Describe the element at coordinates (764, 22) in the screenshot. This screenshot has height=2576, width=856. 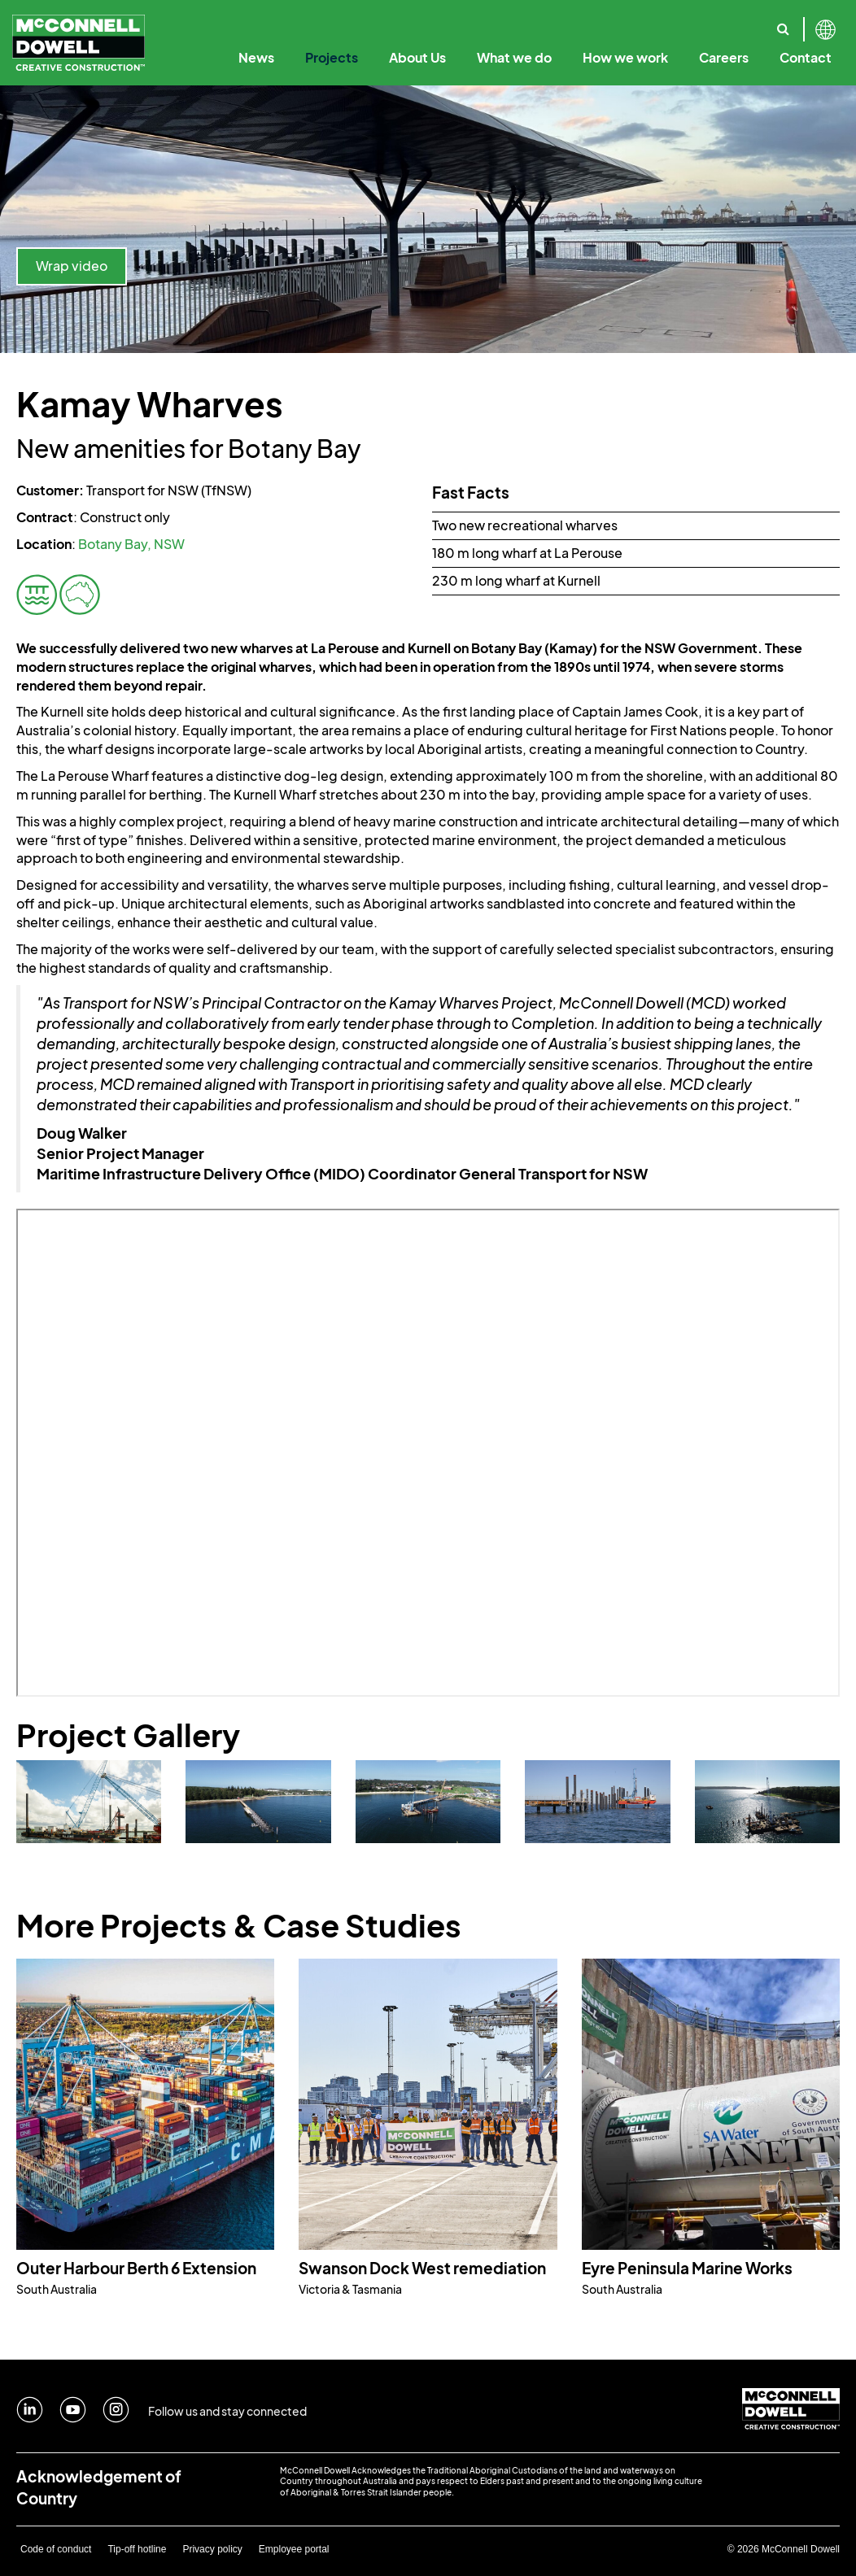
I see `Reconciliation Action Plan` at that location.